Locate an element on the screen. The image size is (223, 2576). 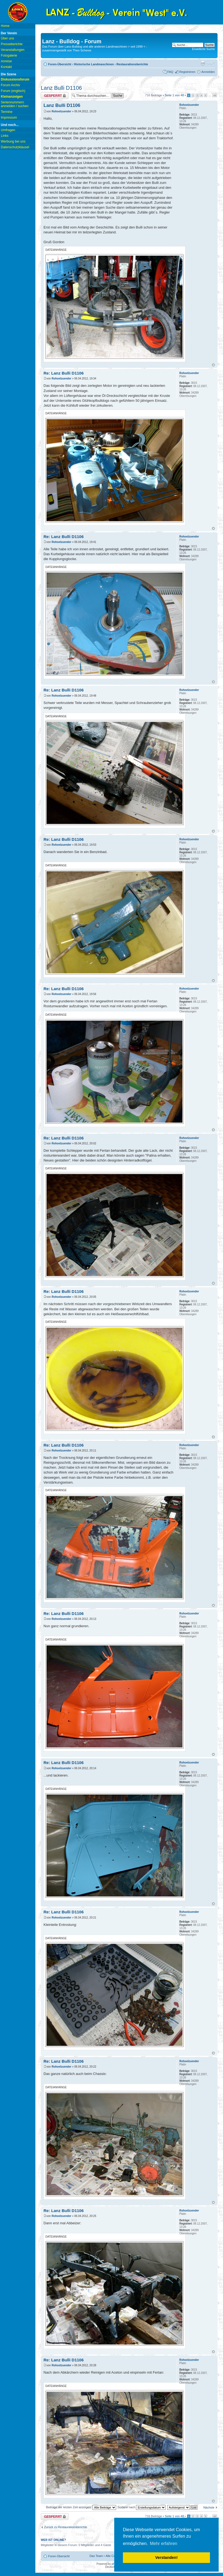
Datenschutzklausel is located at coordinates (15, 147).